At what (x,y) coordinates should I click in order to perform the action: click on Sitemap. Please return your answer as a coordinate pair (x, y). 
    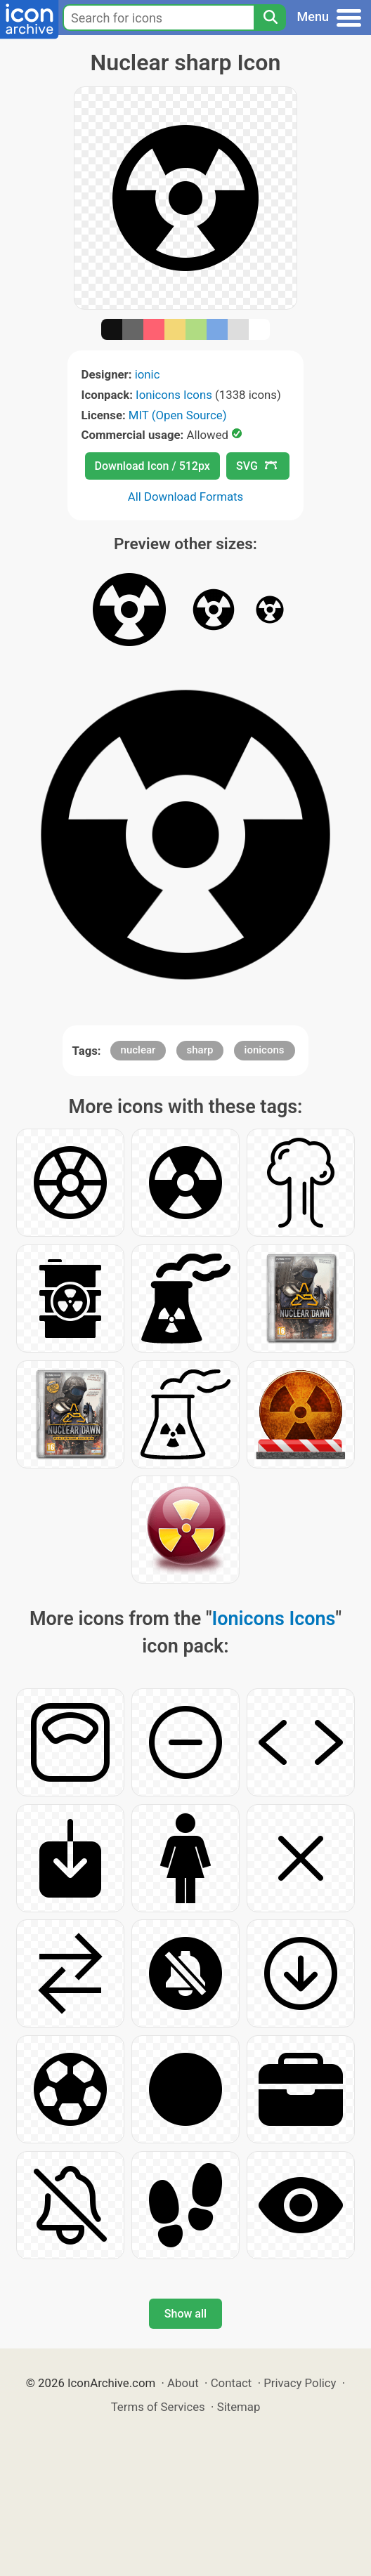
    Looking at the image, I should click on (239, 2407).